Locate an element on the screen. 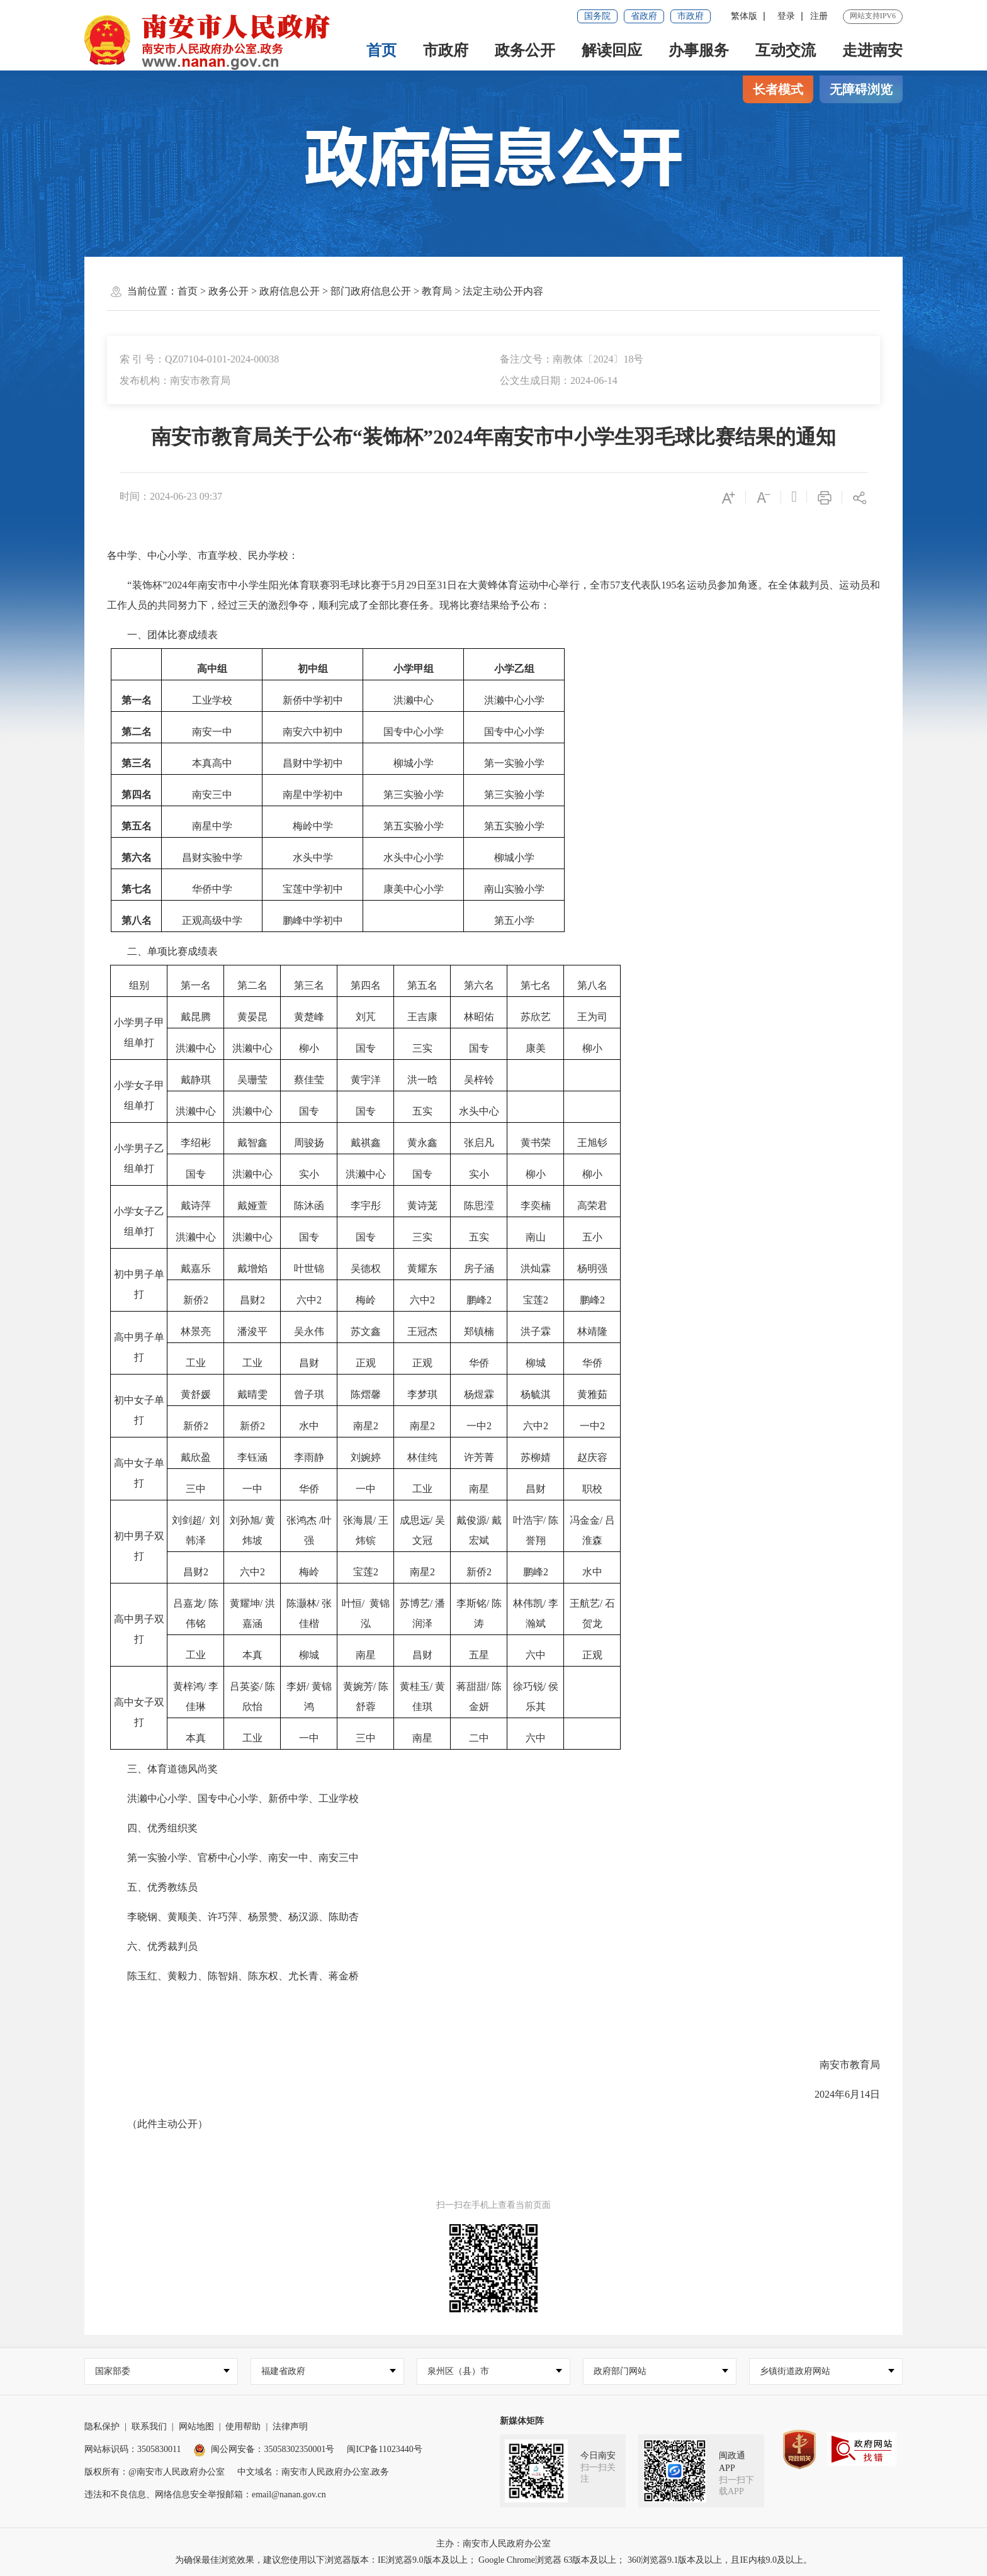 The height and width of the screenshot is (2576, 987). 国务院 is located at coordinates (597, 16).